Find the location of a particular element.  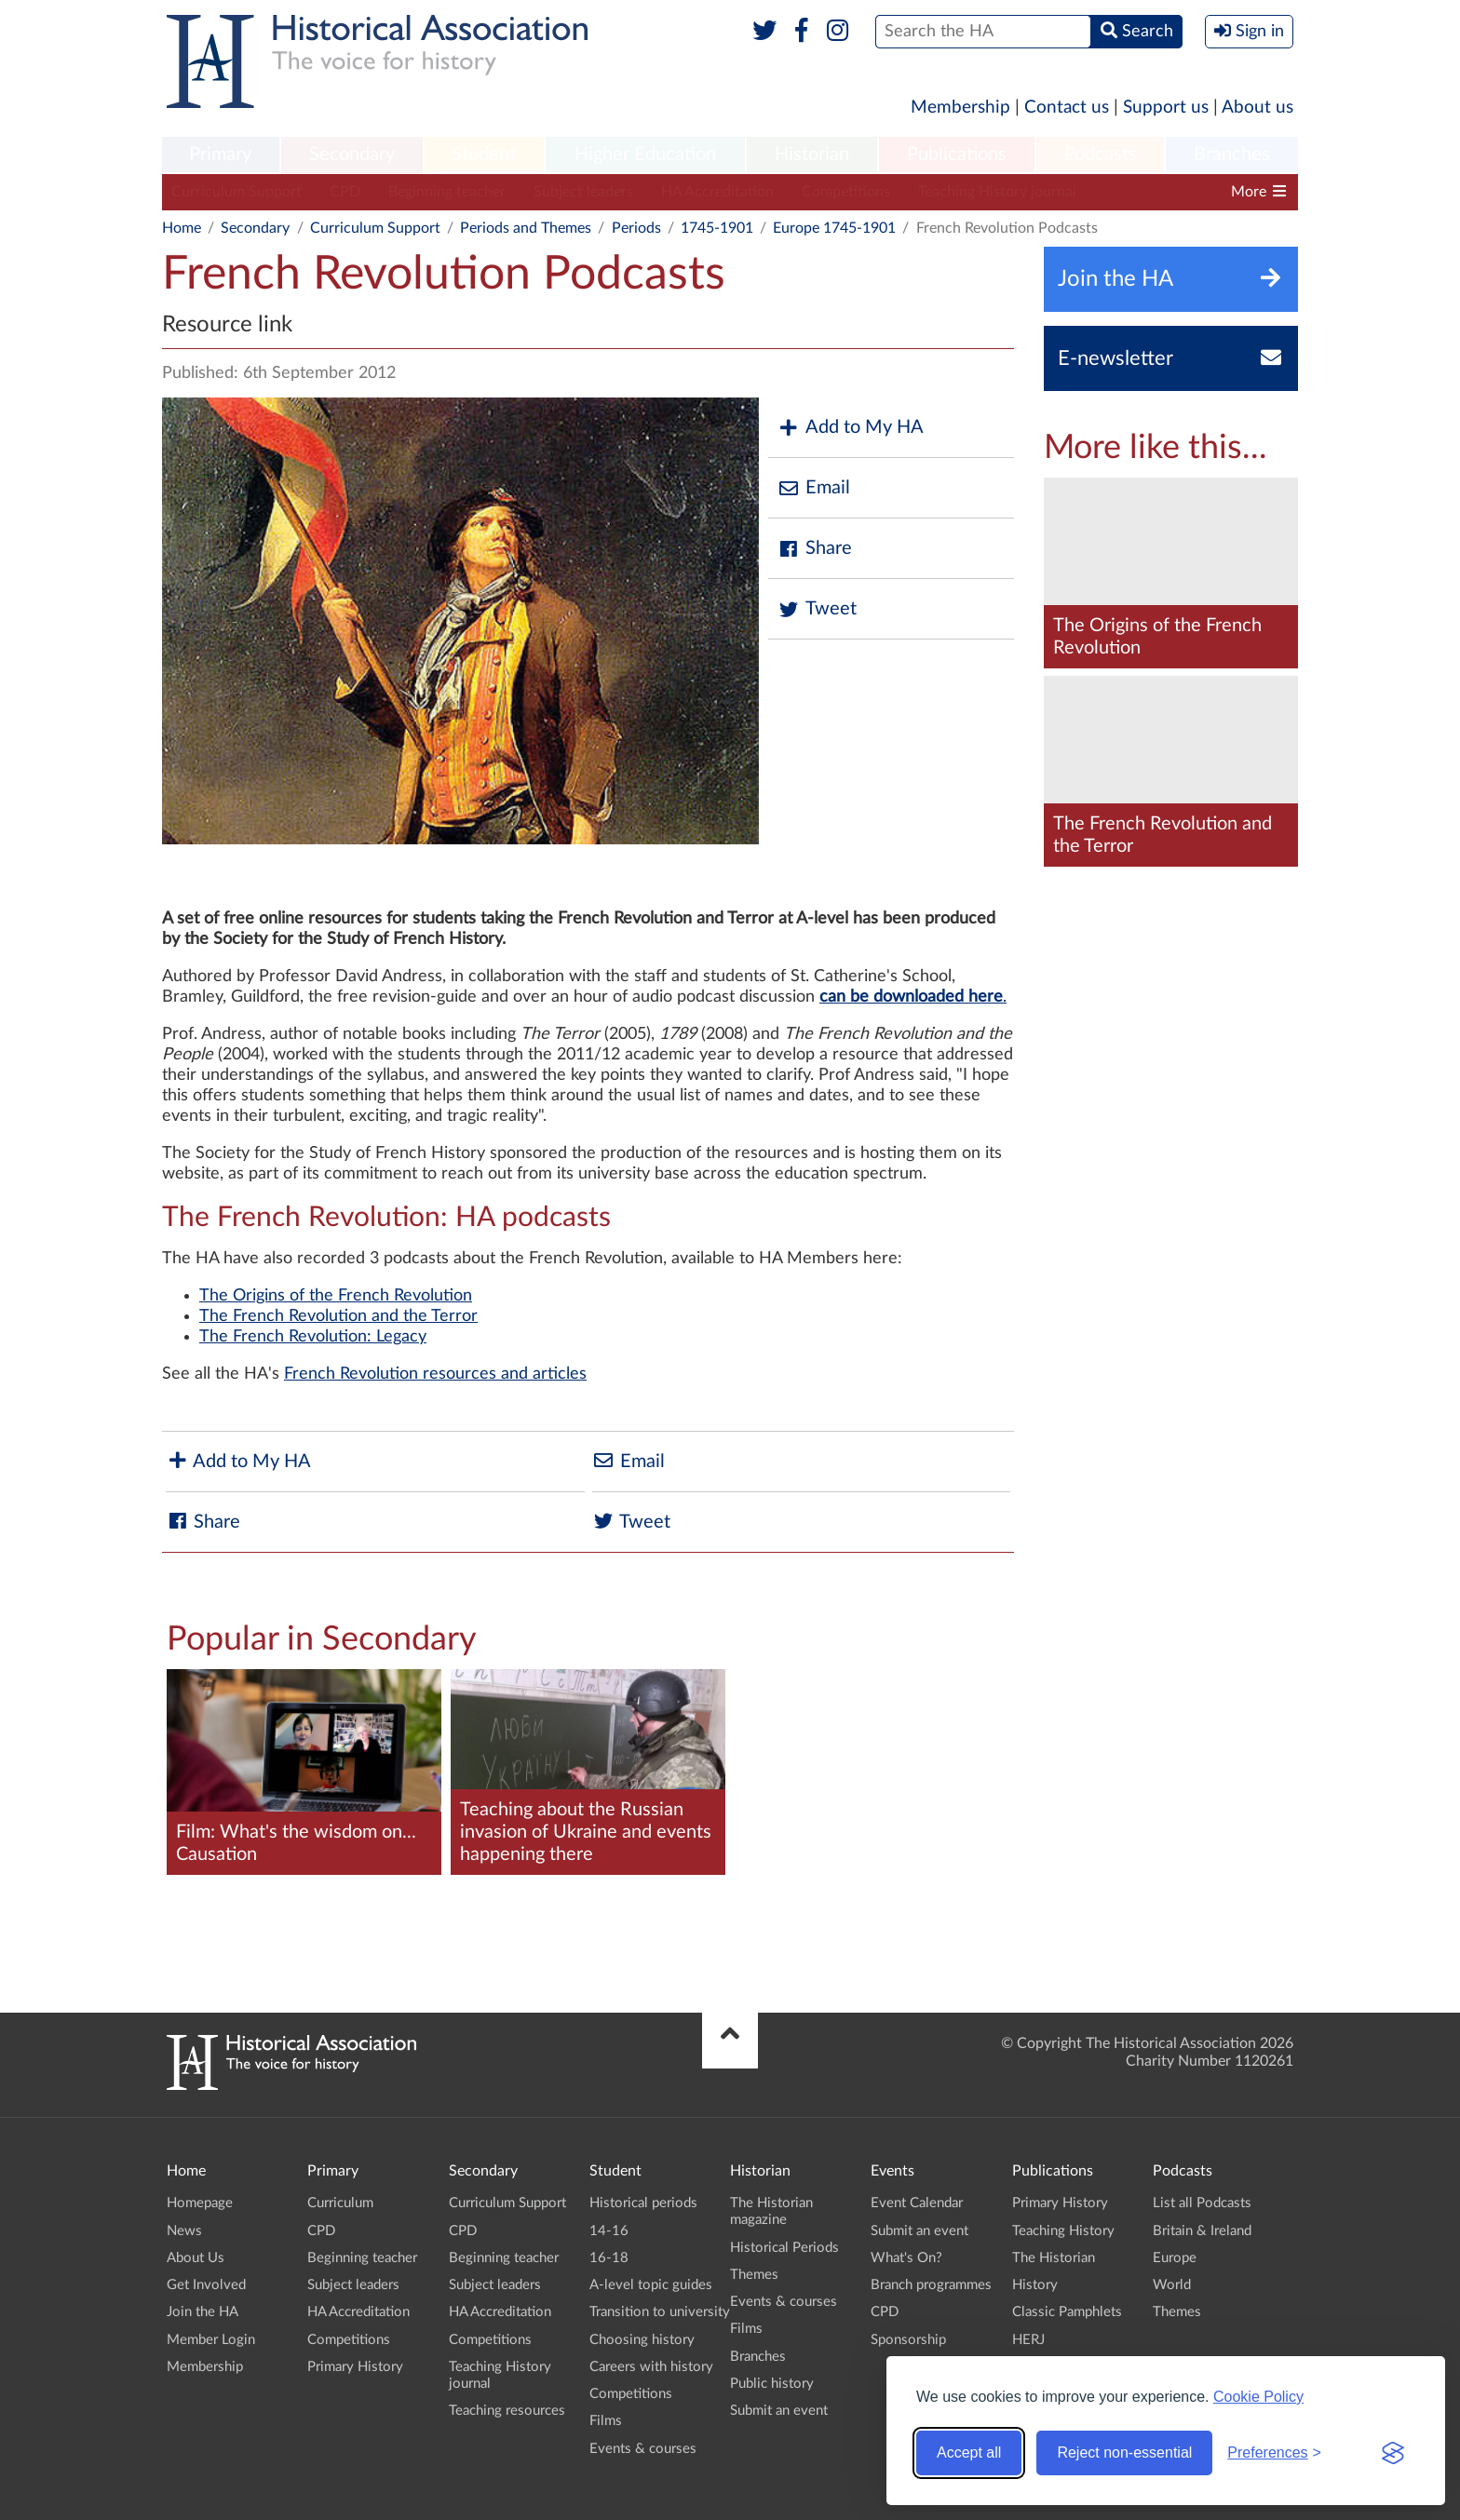

Add to My HA is located at coordinates (850, 428).